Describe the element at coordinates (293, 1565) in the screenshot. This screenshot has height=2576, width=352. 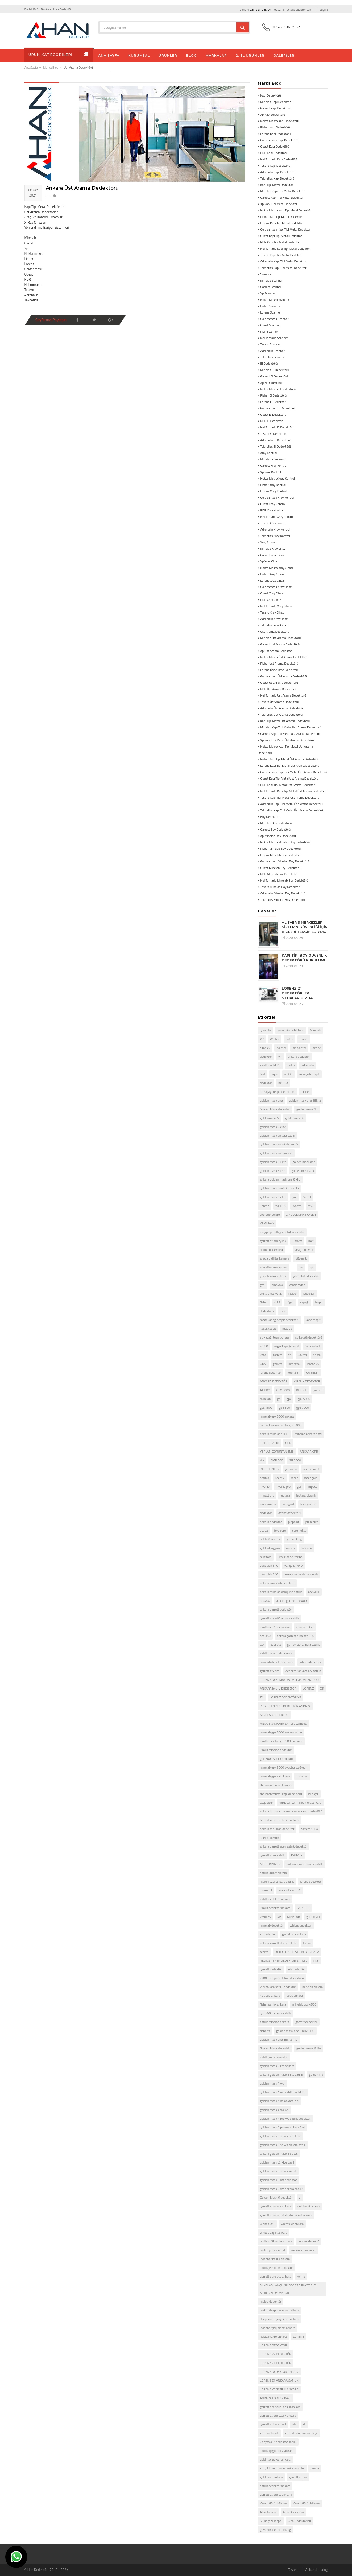
I see `vanquish 440` at that location.